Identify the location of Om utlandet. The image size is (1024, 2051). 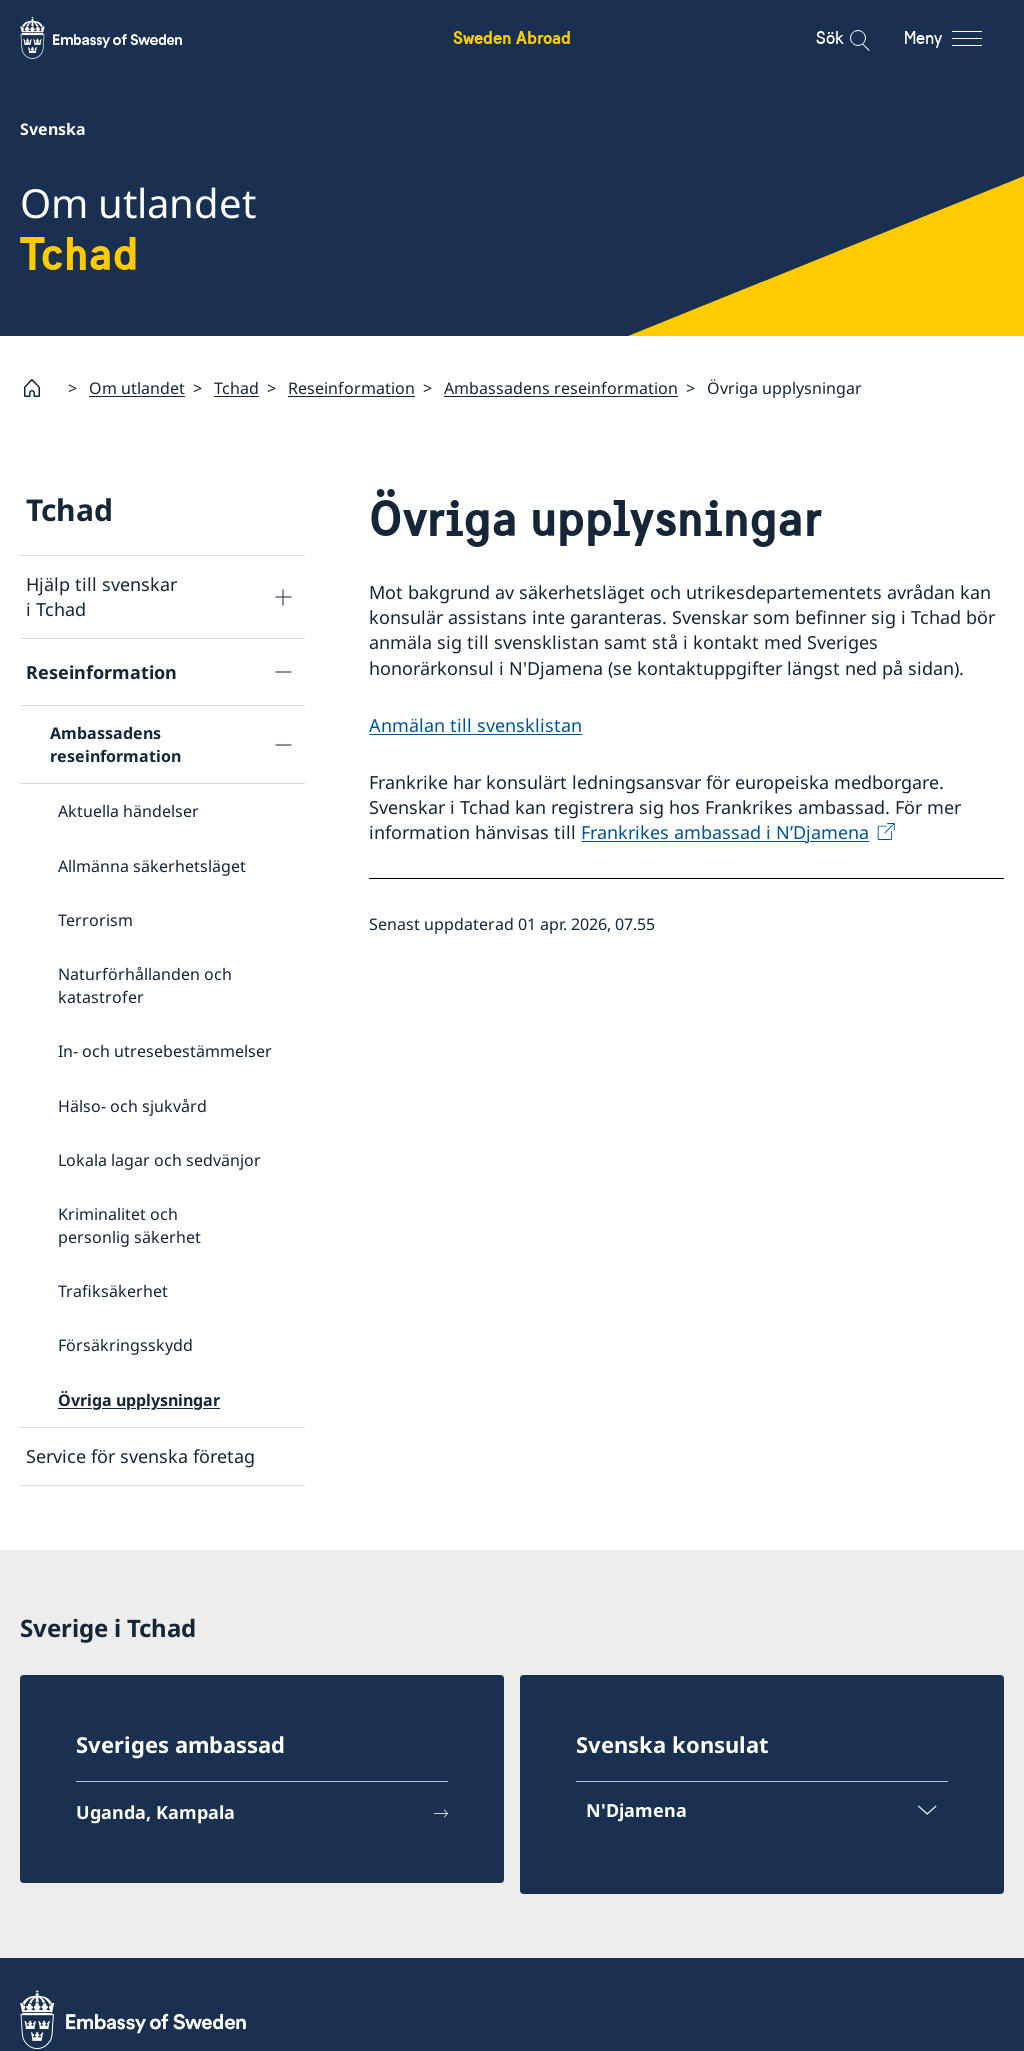
(137, 387).